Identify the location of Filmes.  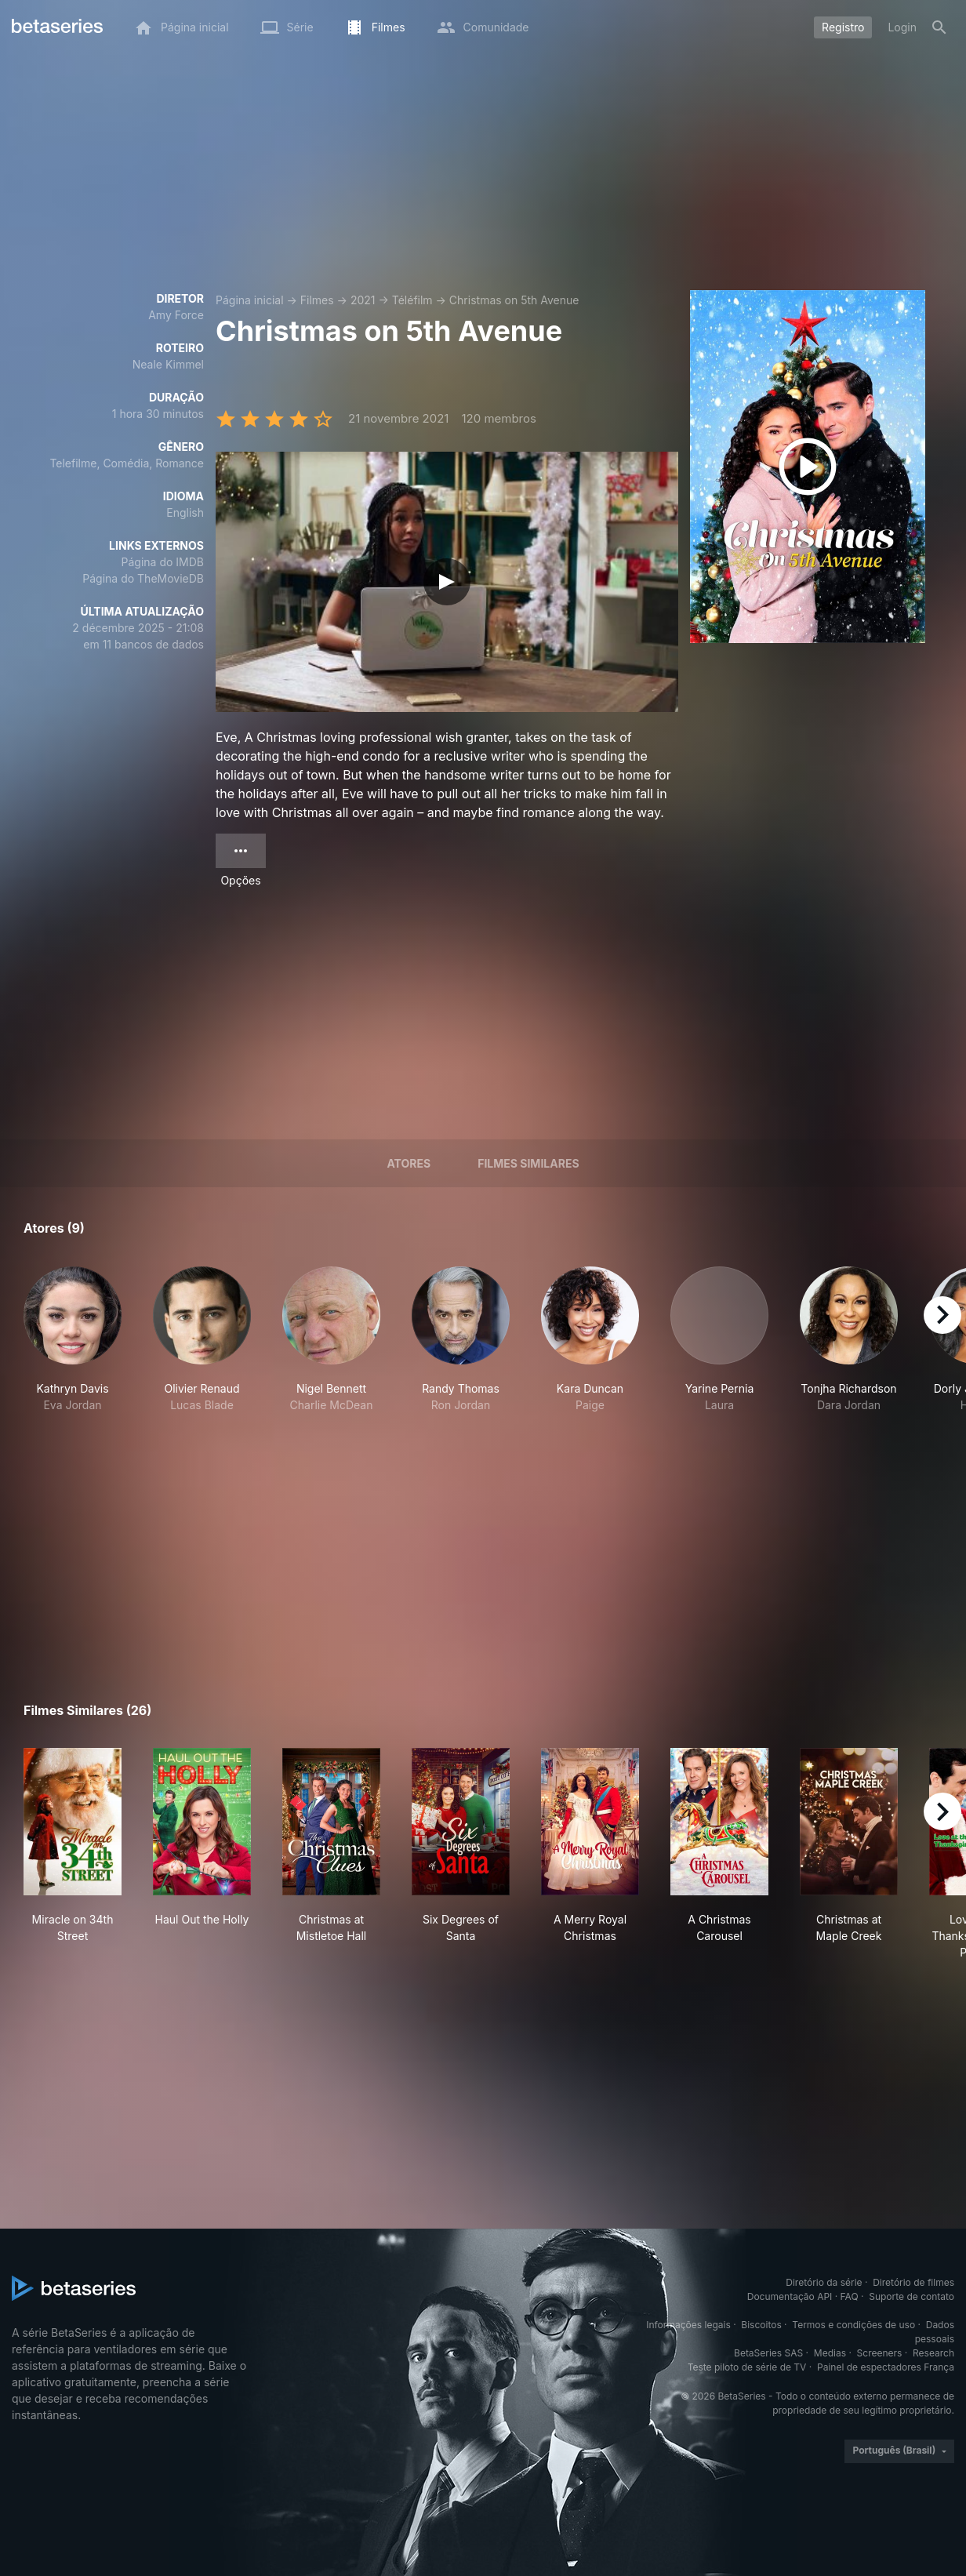
(317, 300).